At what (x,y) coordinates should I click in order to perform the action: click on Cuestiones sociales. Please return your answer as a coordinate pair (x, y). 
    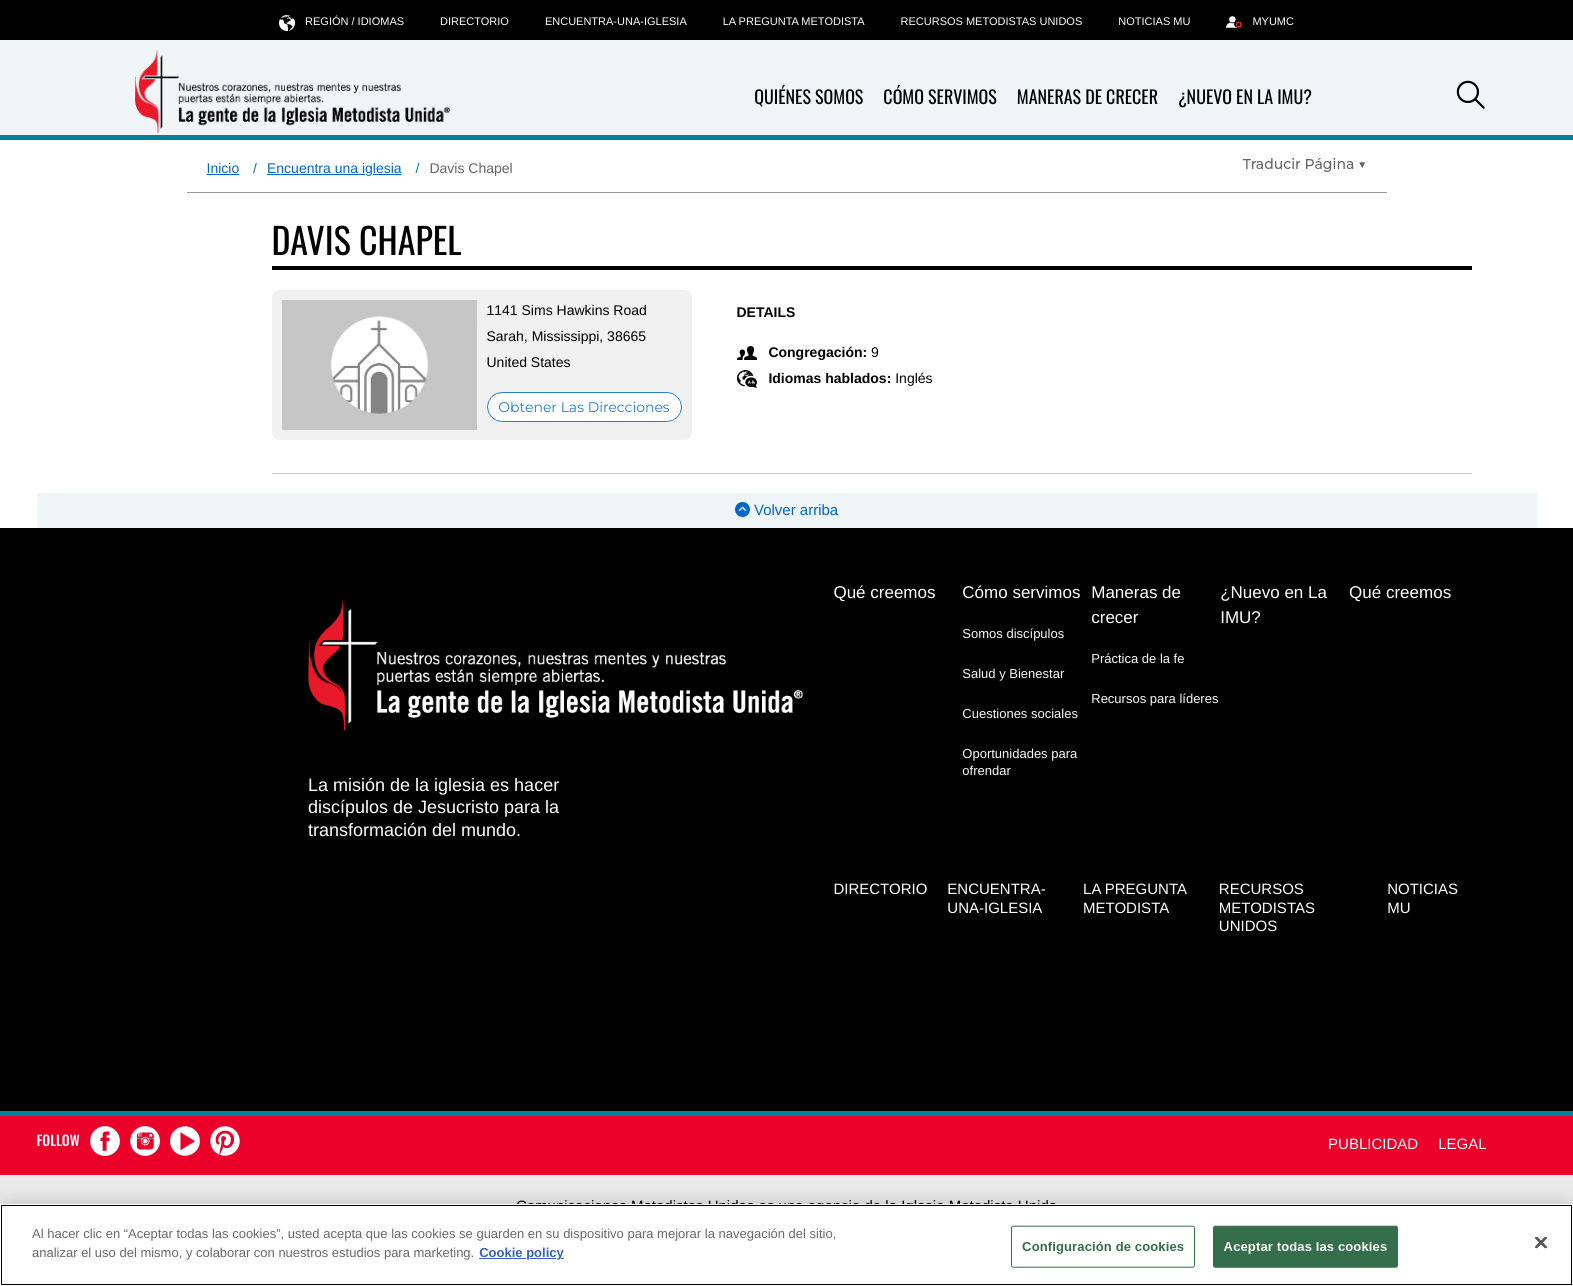
    Looking at the image, I should click on (1020, 713).